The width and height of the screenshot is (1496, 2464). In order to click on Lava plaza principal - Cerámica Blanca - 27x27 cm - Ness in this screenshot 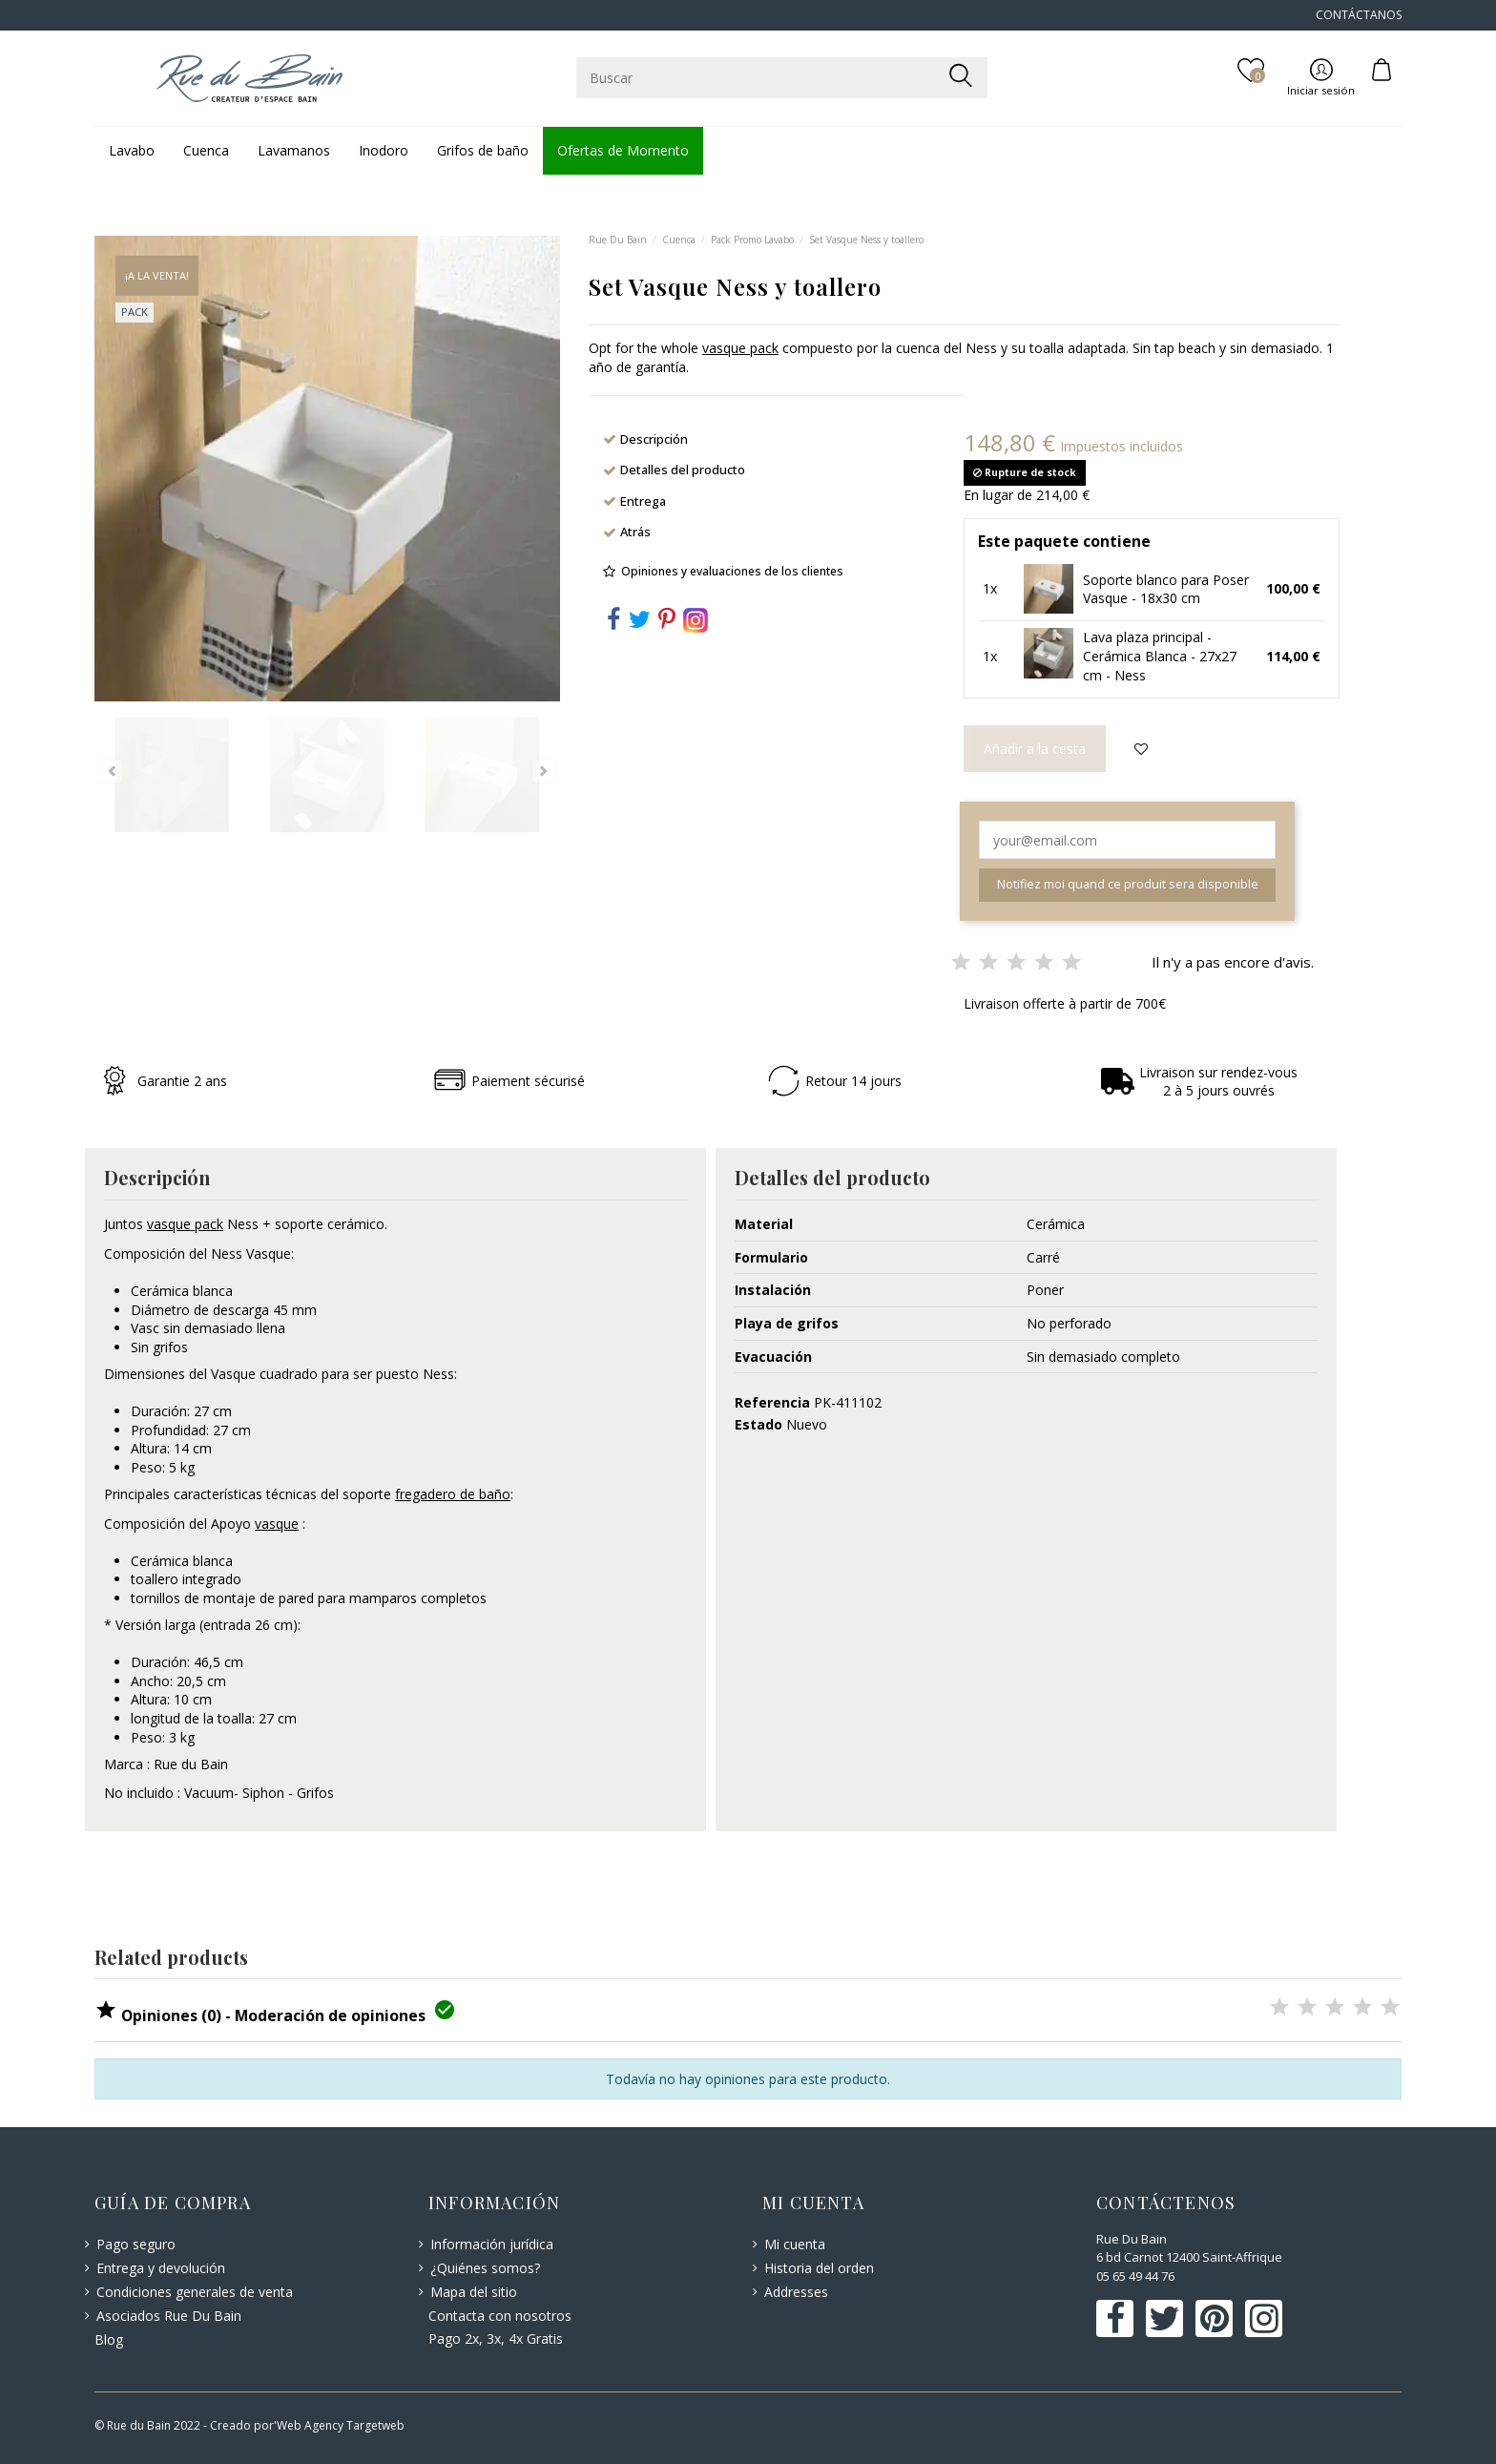, I will do `click(1159, 655)`.